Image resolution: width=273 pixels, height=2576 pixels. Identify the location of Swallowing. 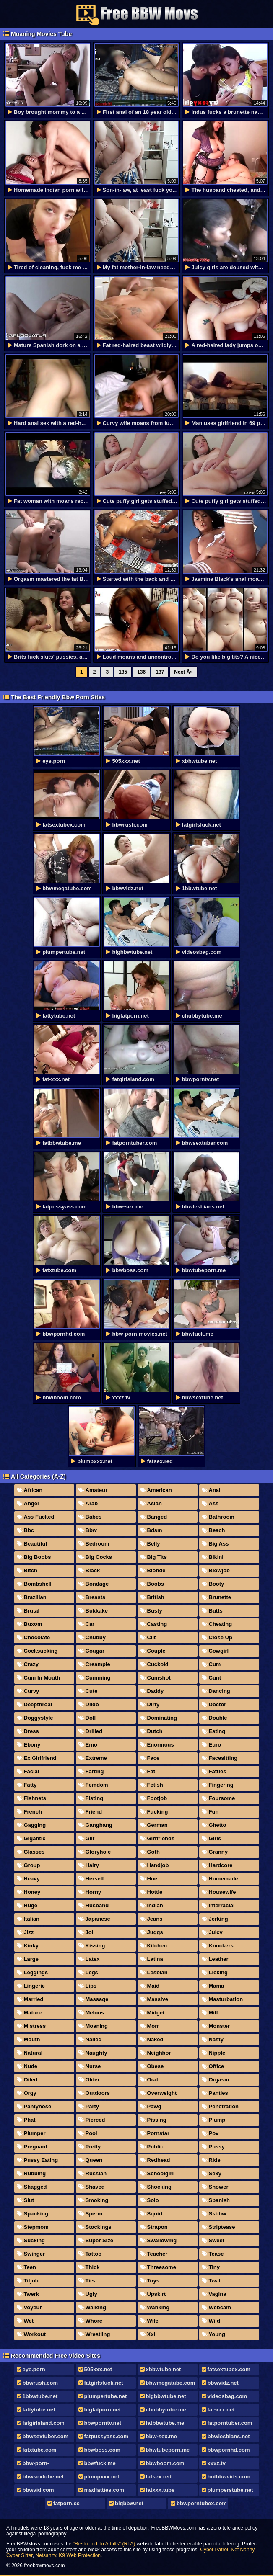
(162, 2240).